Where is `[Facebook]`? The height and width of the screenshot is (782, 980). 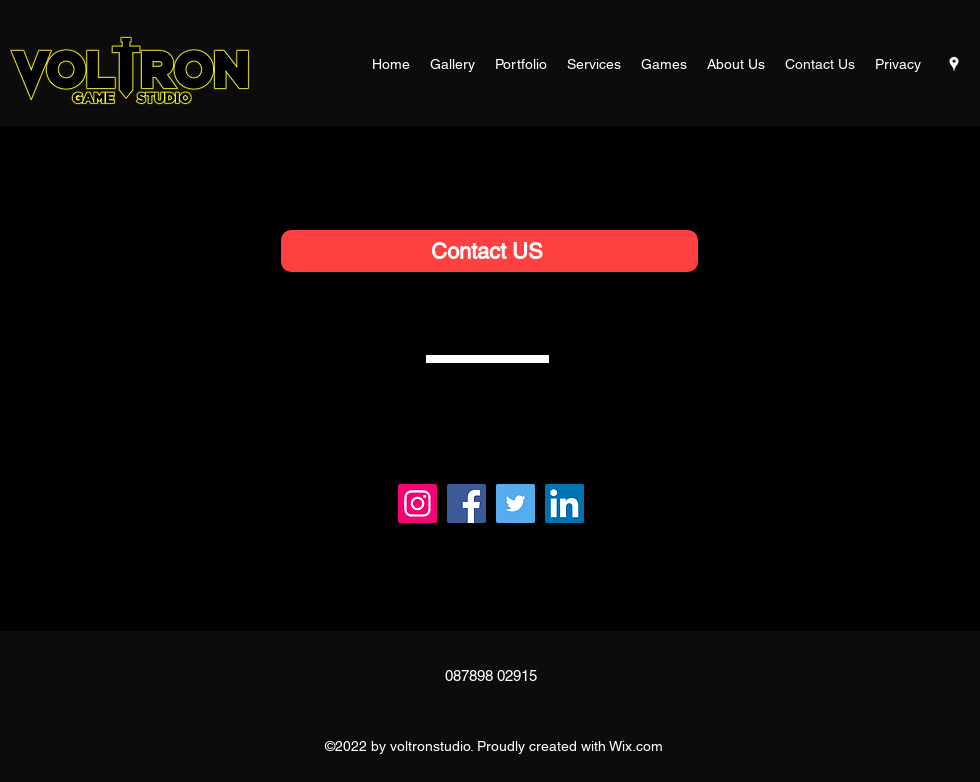
[Facebook] is located at coordinates (466, 503).